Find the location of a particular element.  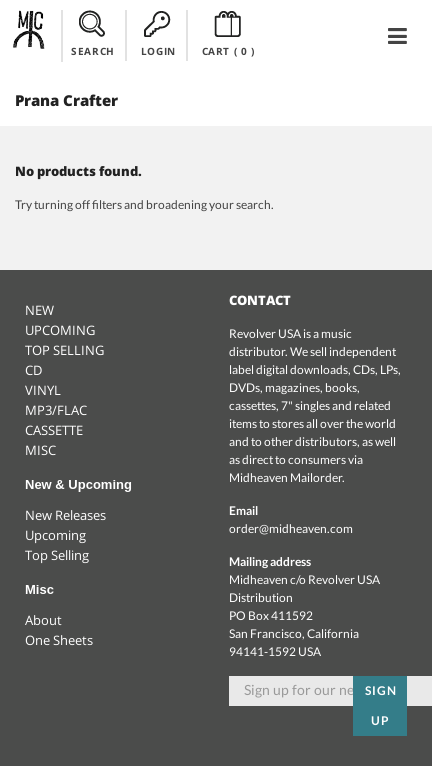

MISC is located at coordinates (40, 450).